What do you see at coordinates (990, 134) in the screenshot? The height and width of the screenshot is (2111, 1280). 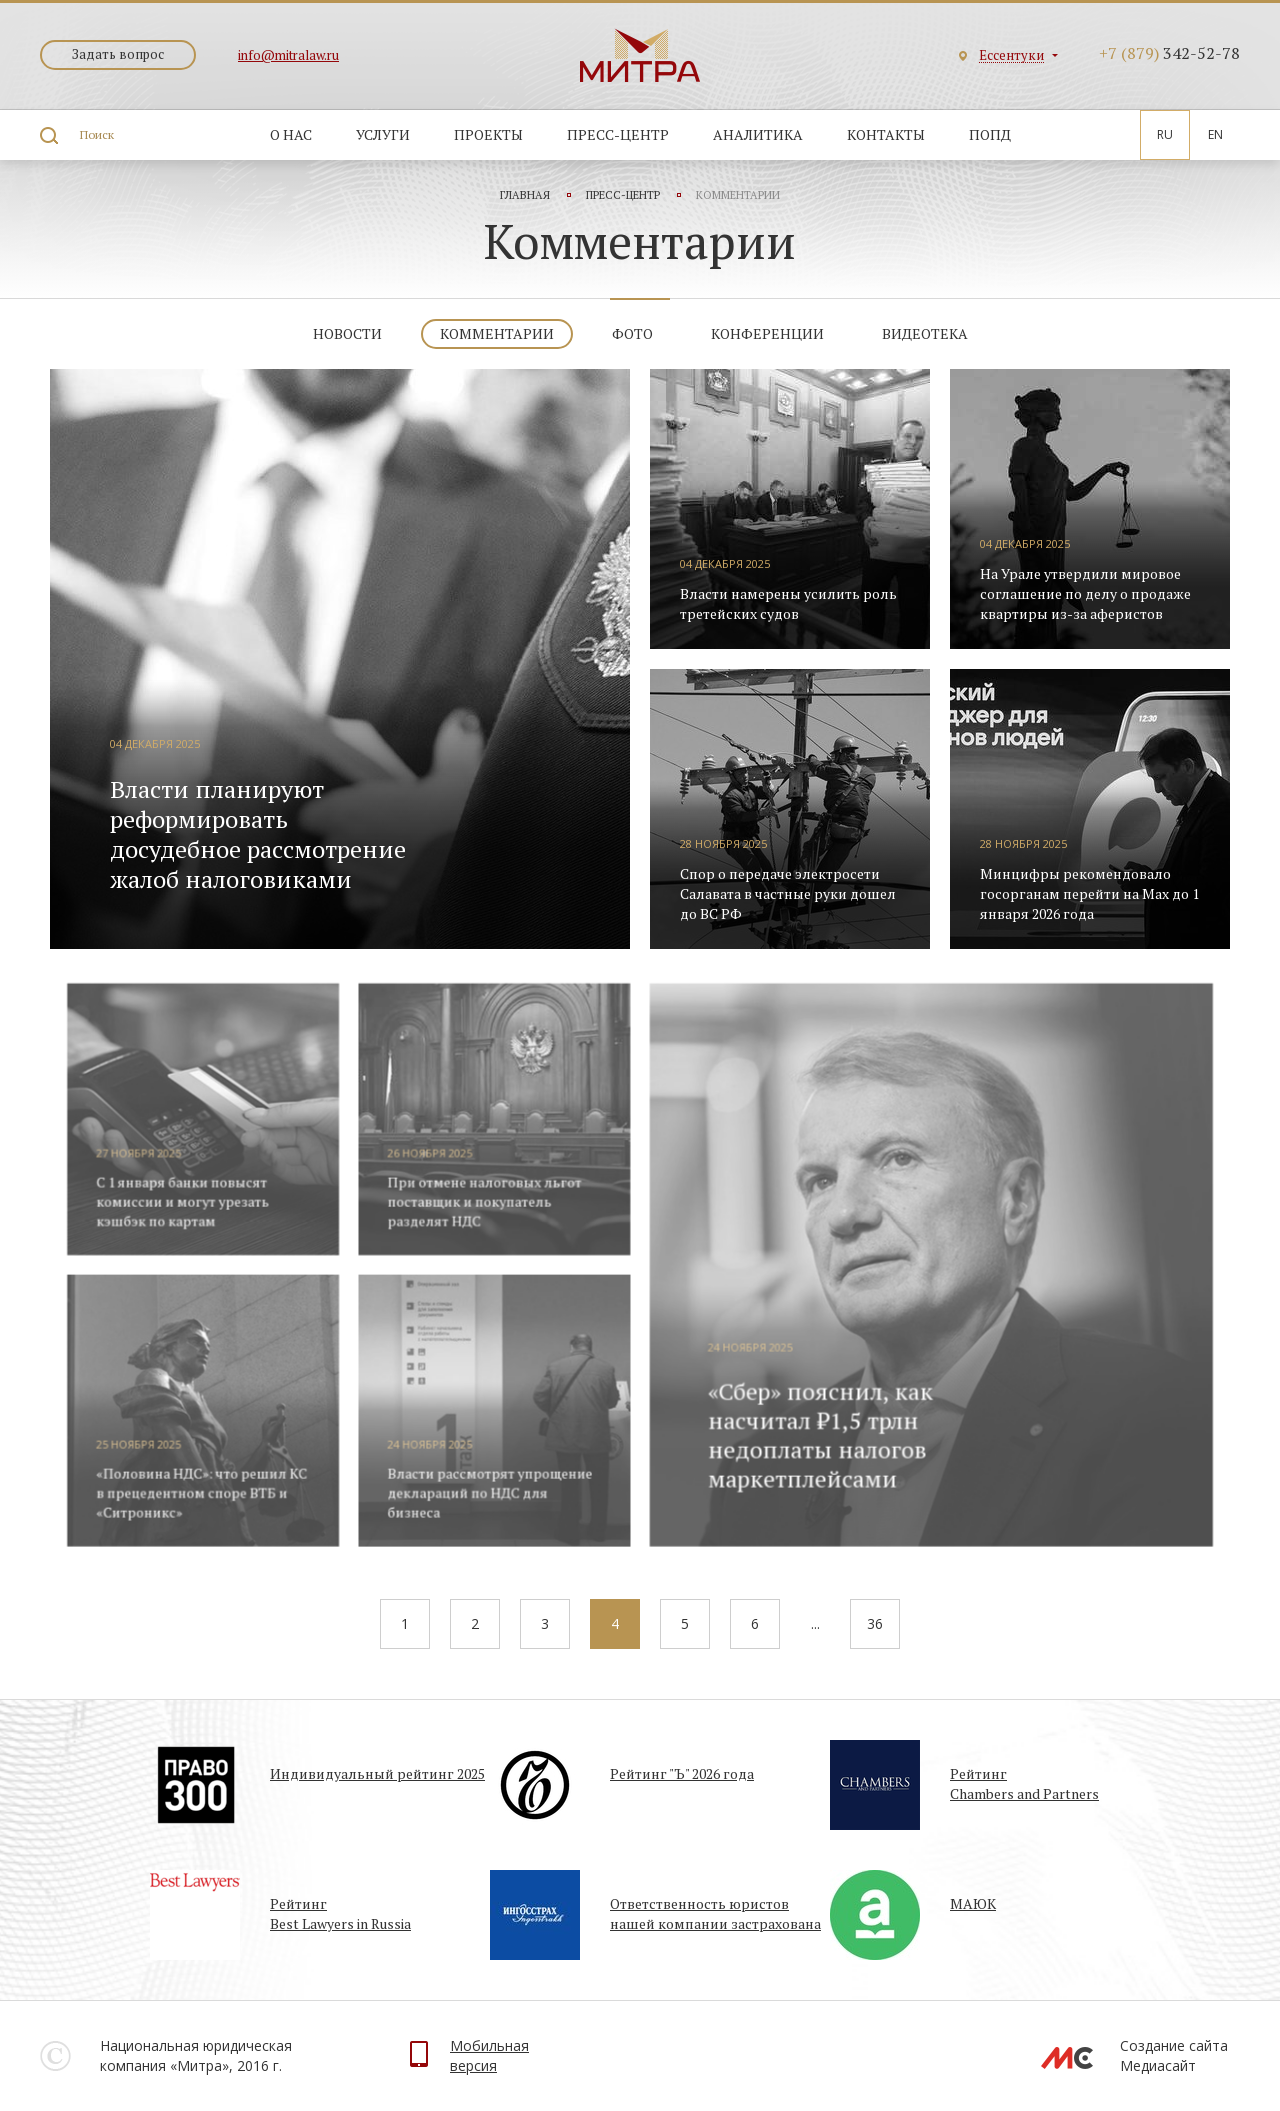 I see `ПОПД` at bounding box center [990, 134].